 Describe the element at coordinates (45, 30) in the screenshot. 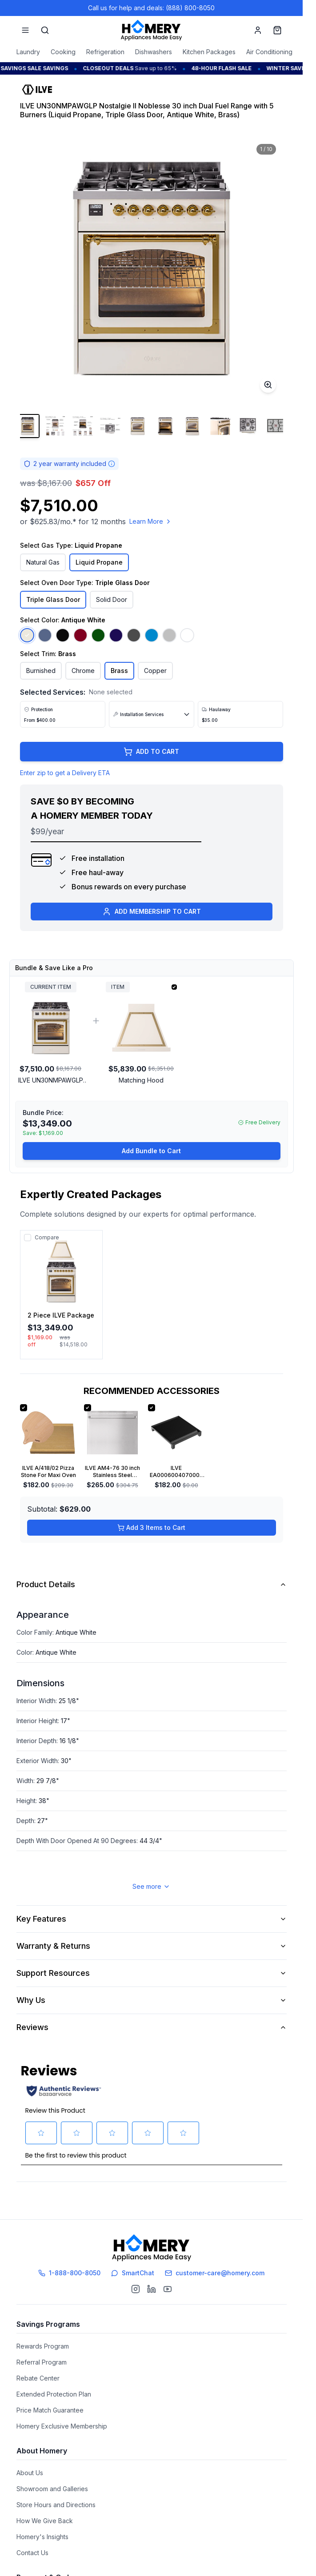

I see `[Search]` at that location.